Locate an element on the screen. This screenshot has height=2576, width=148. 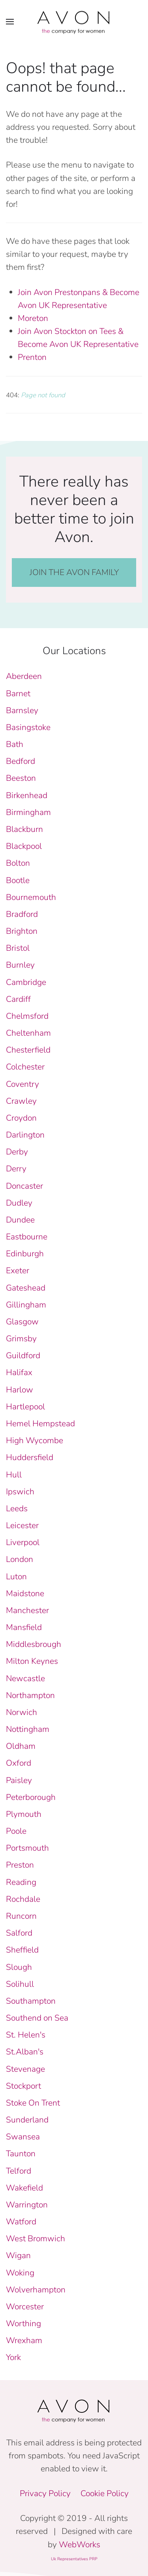
Taunton is located at coordinates (21, 2153).